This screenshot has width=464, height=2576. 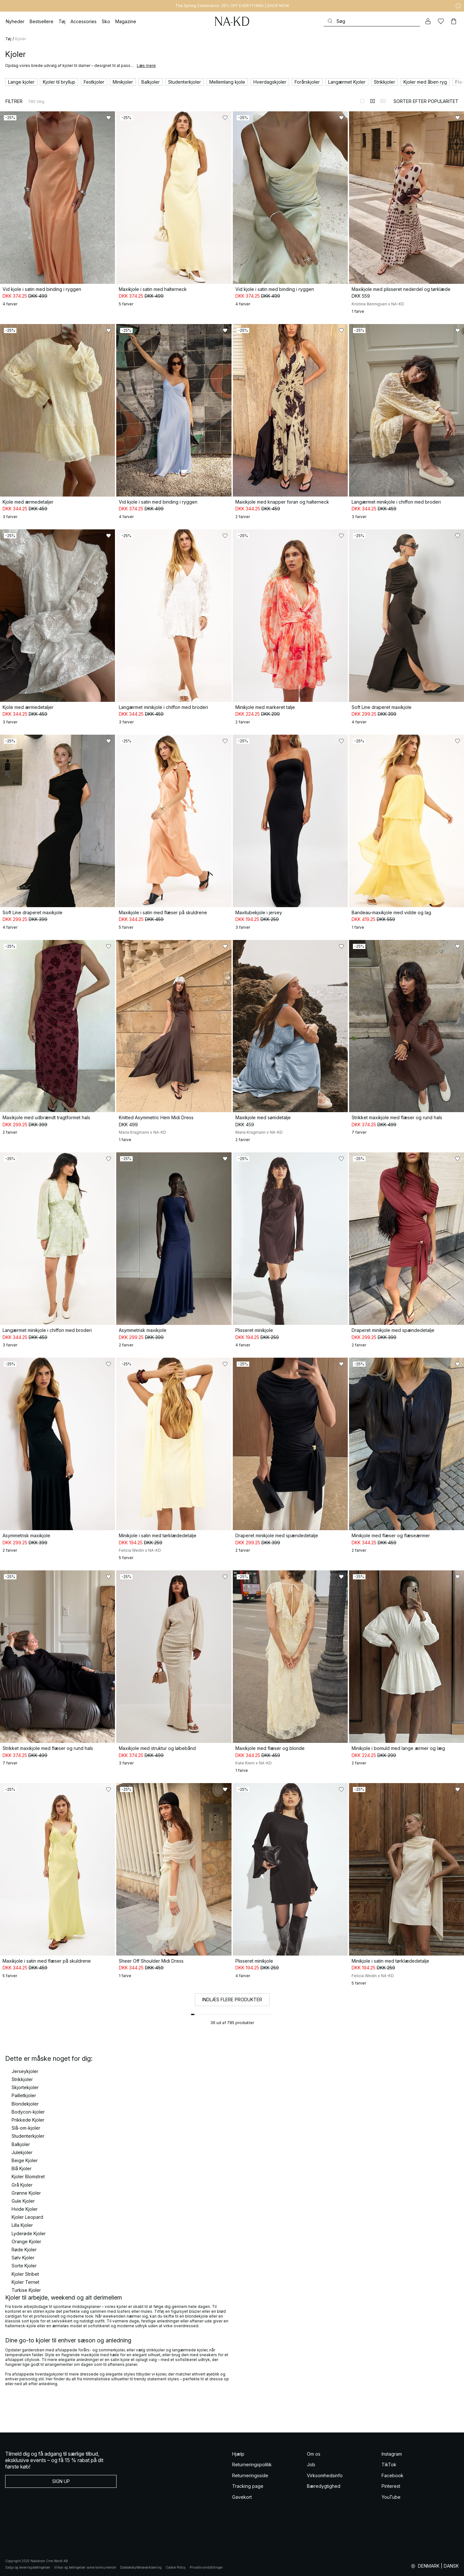 What do you see at coordinates (26, 2241) in the screenshot?
I see `Orange Kjoler` at bounding box center [26, 2241].